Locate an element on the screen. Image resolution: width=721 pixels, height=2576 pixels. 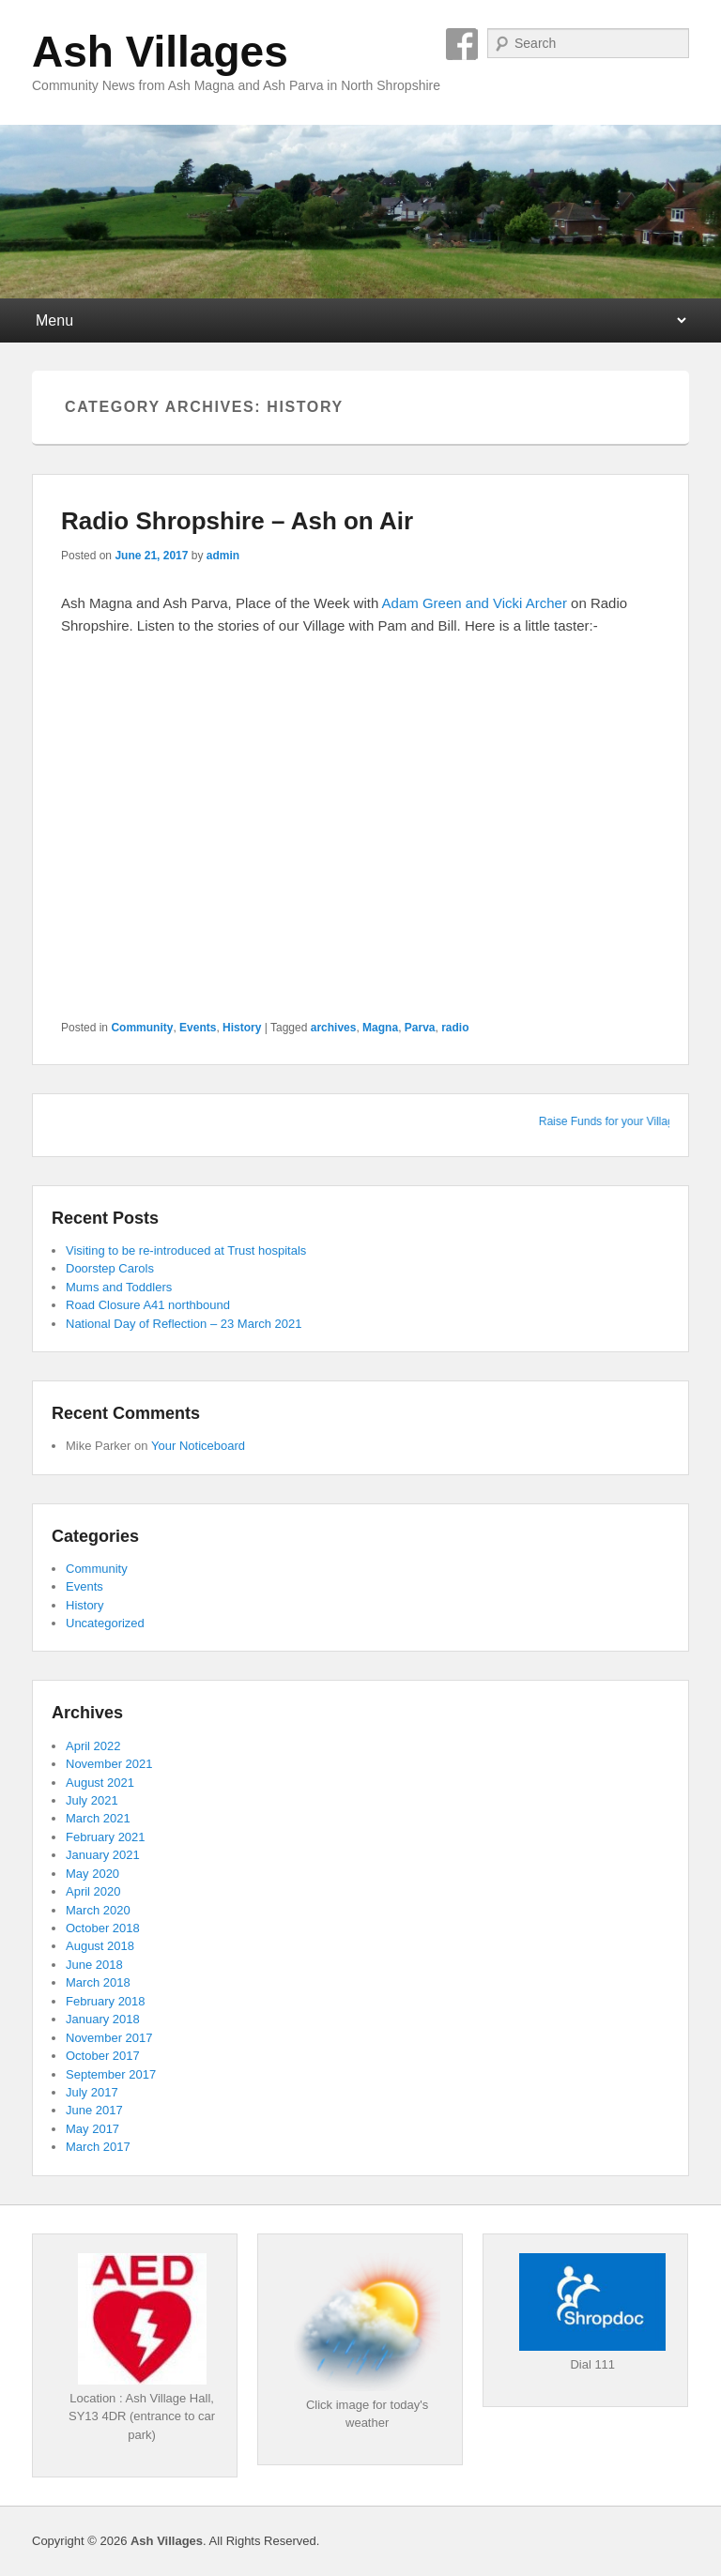
April 2020 is located at coordinates (93, 1891).